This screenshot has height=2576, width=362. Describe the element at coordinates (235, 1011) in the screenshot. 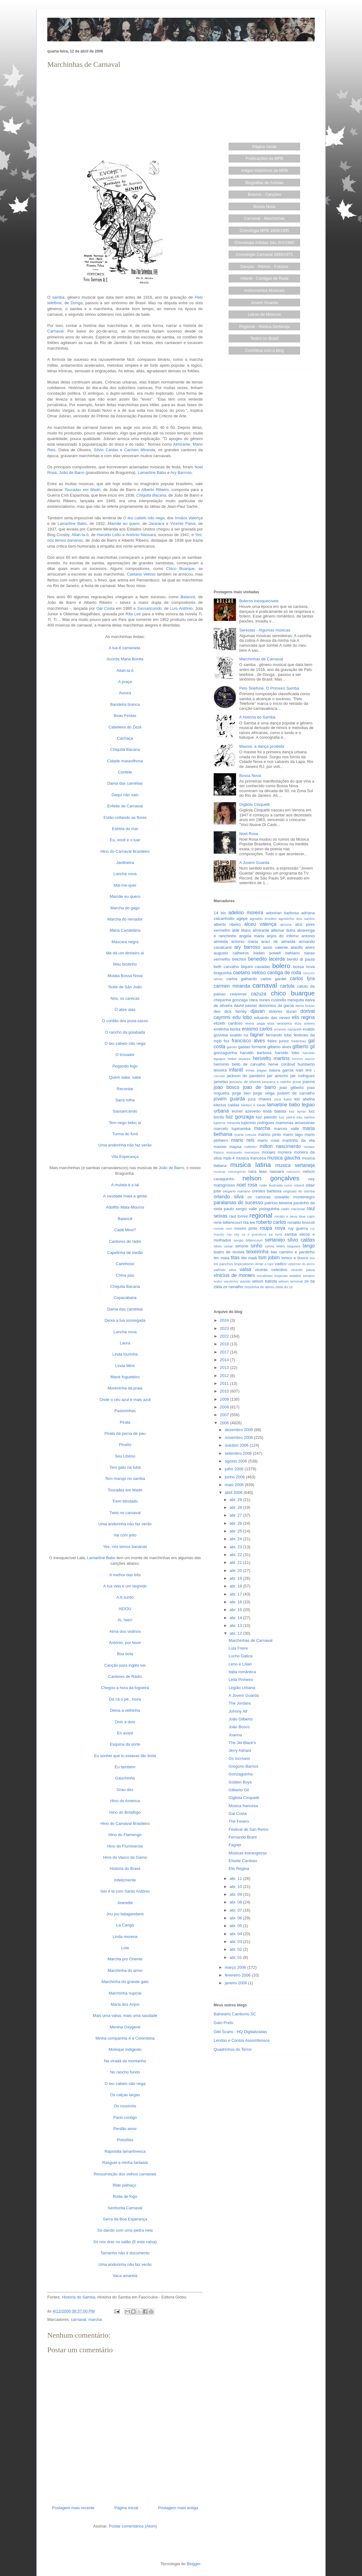

I see `dick farney` at that location.